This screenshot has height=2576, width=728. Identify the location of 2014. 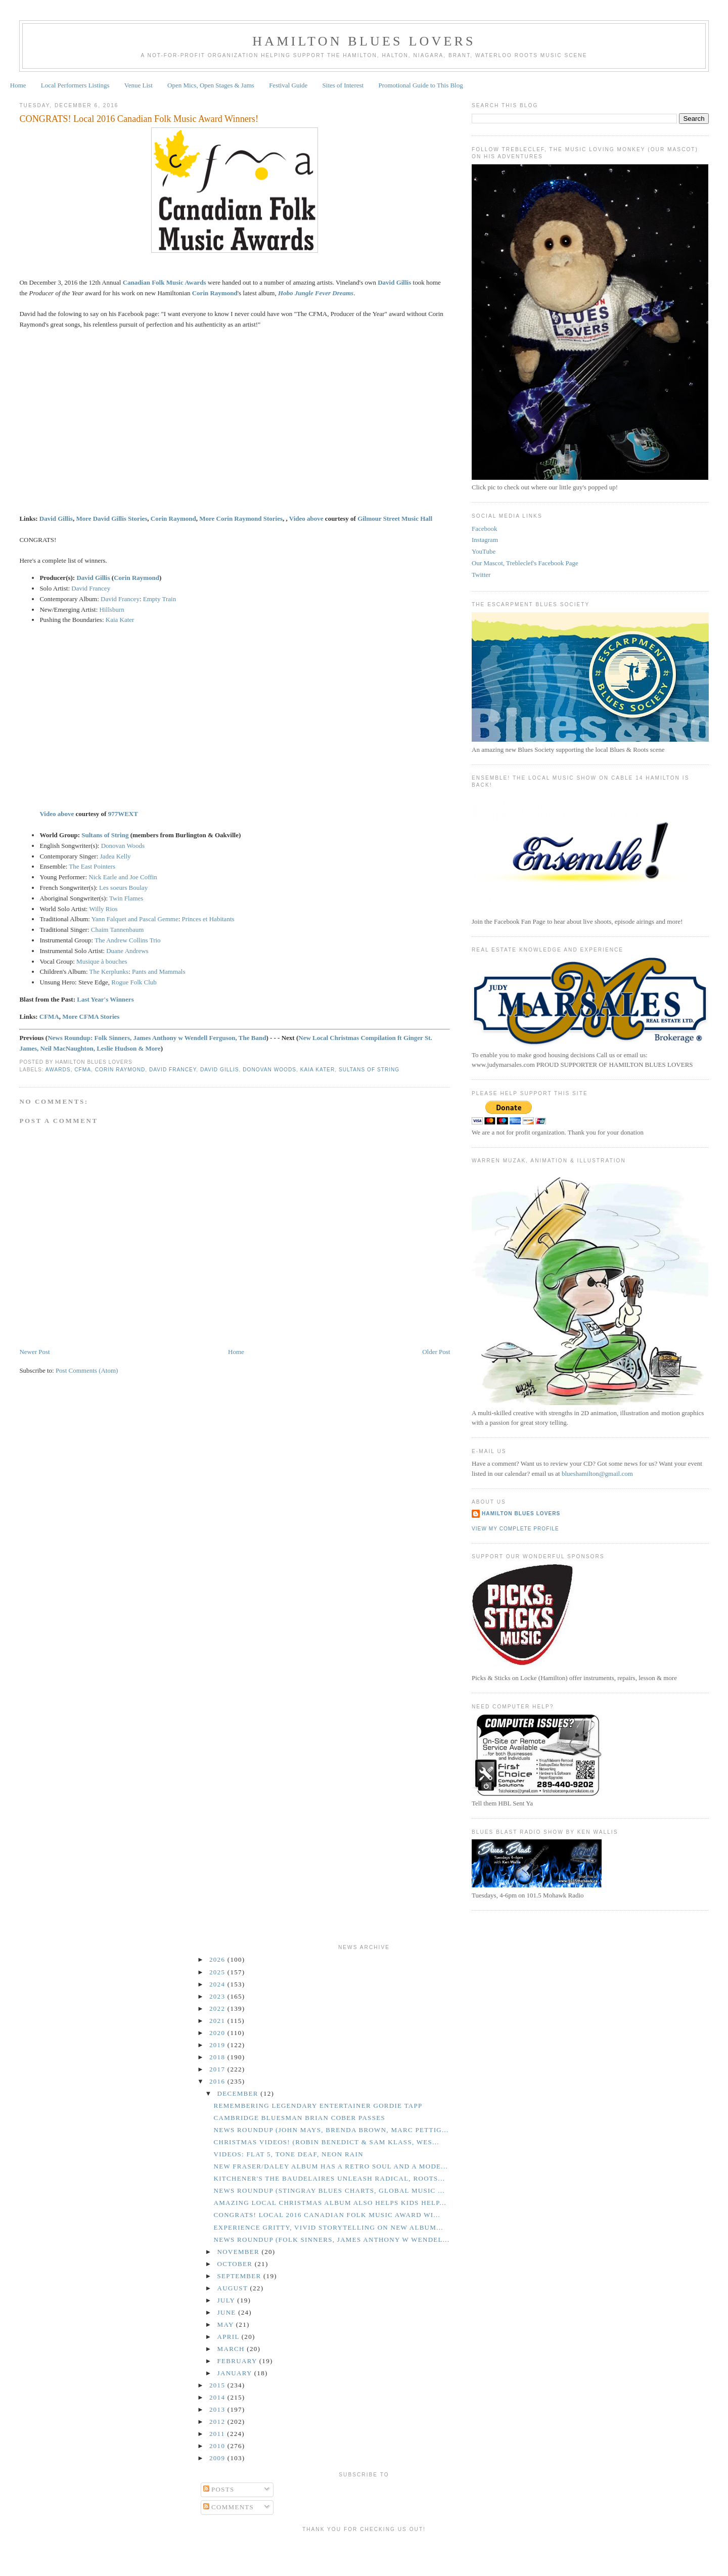
(218, 2397).